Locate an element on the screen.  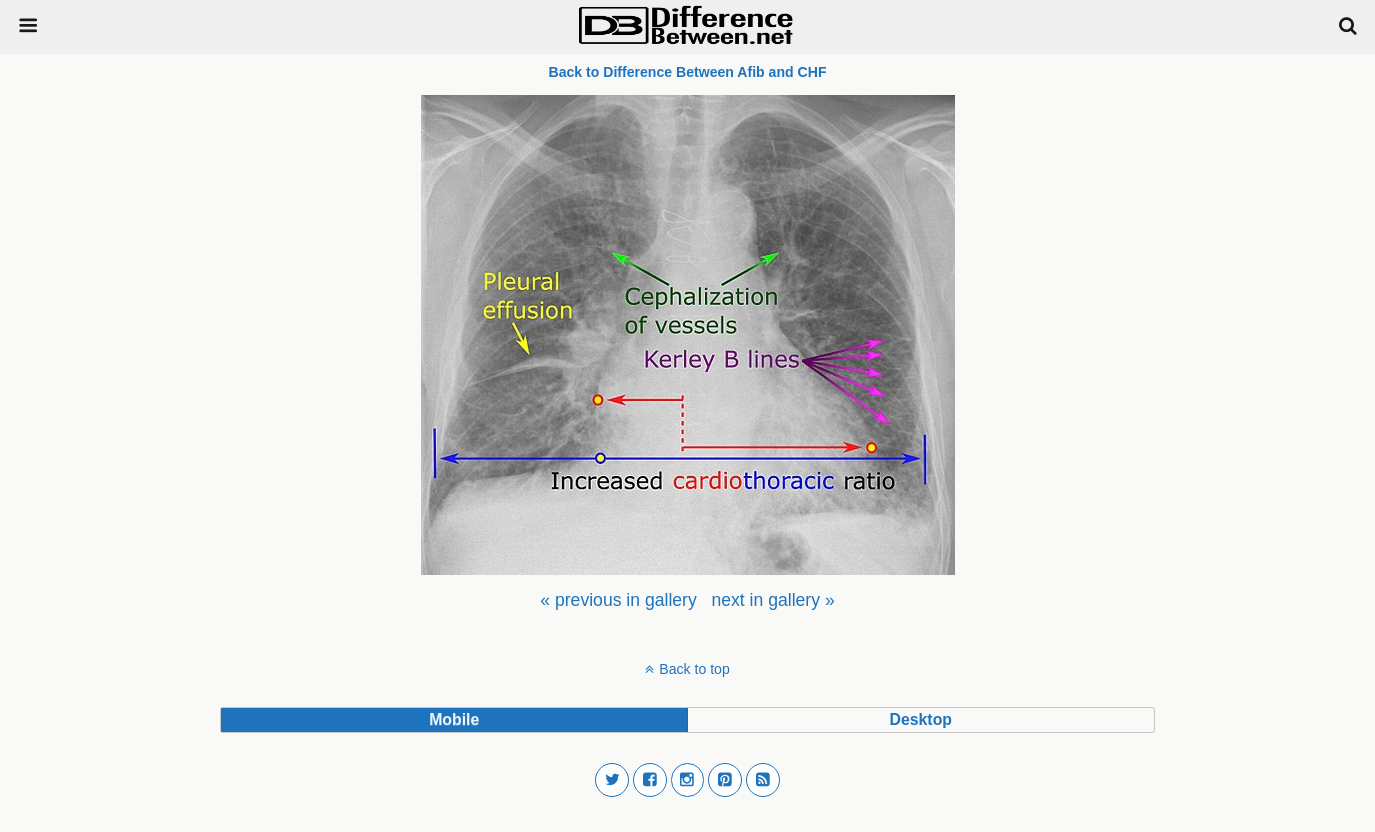
next in gallery » is located at coordinates (772, 600).